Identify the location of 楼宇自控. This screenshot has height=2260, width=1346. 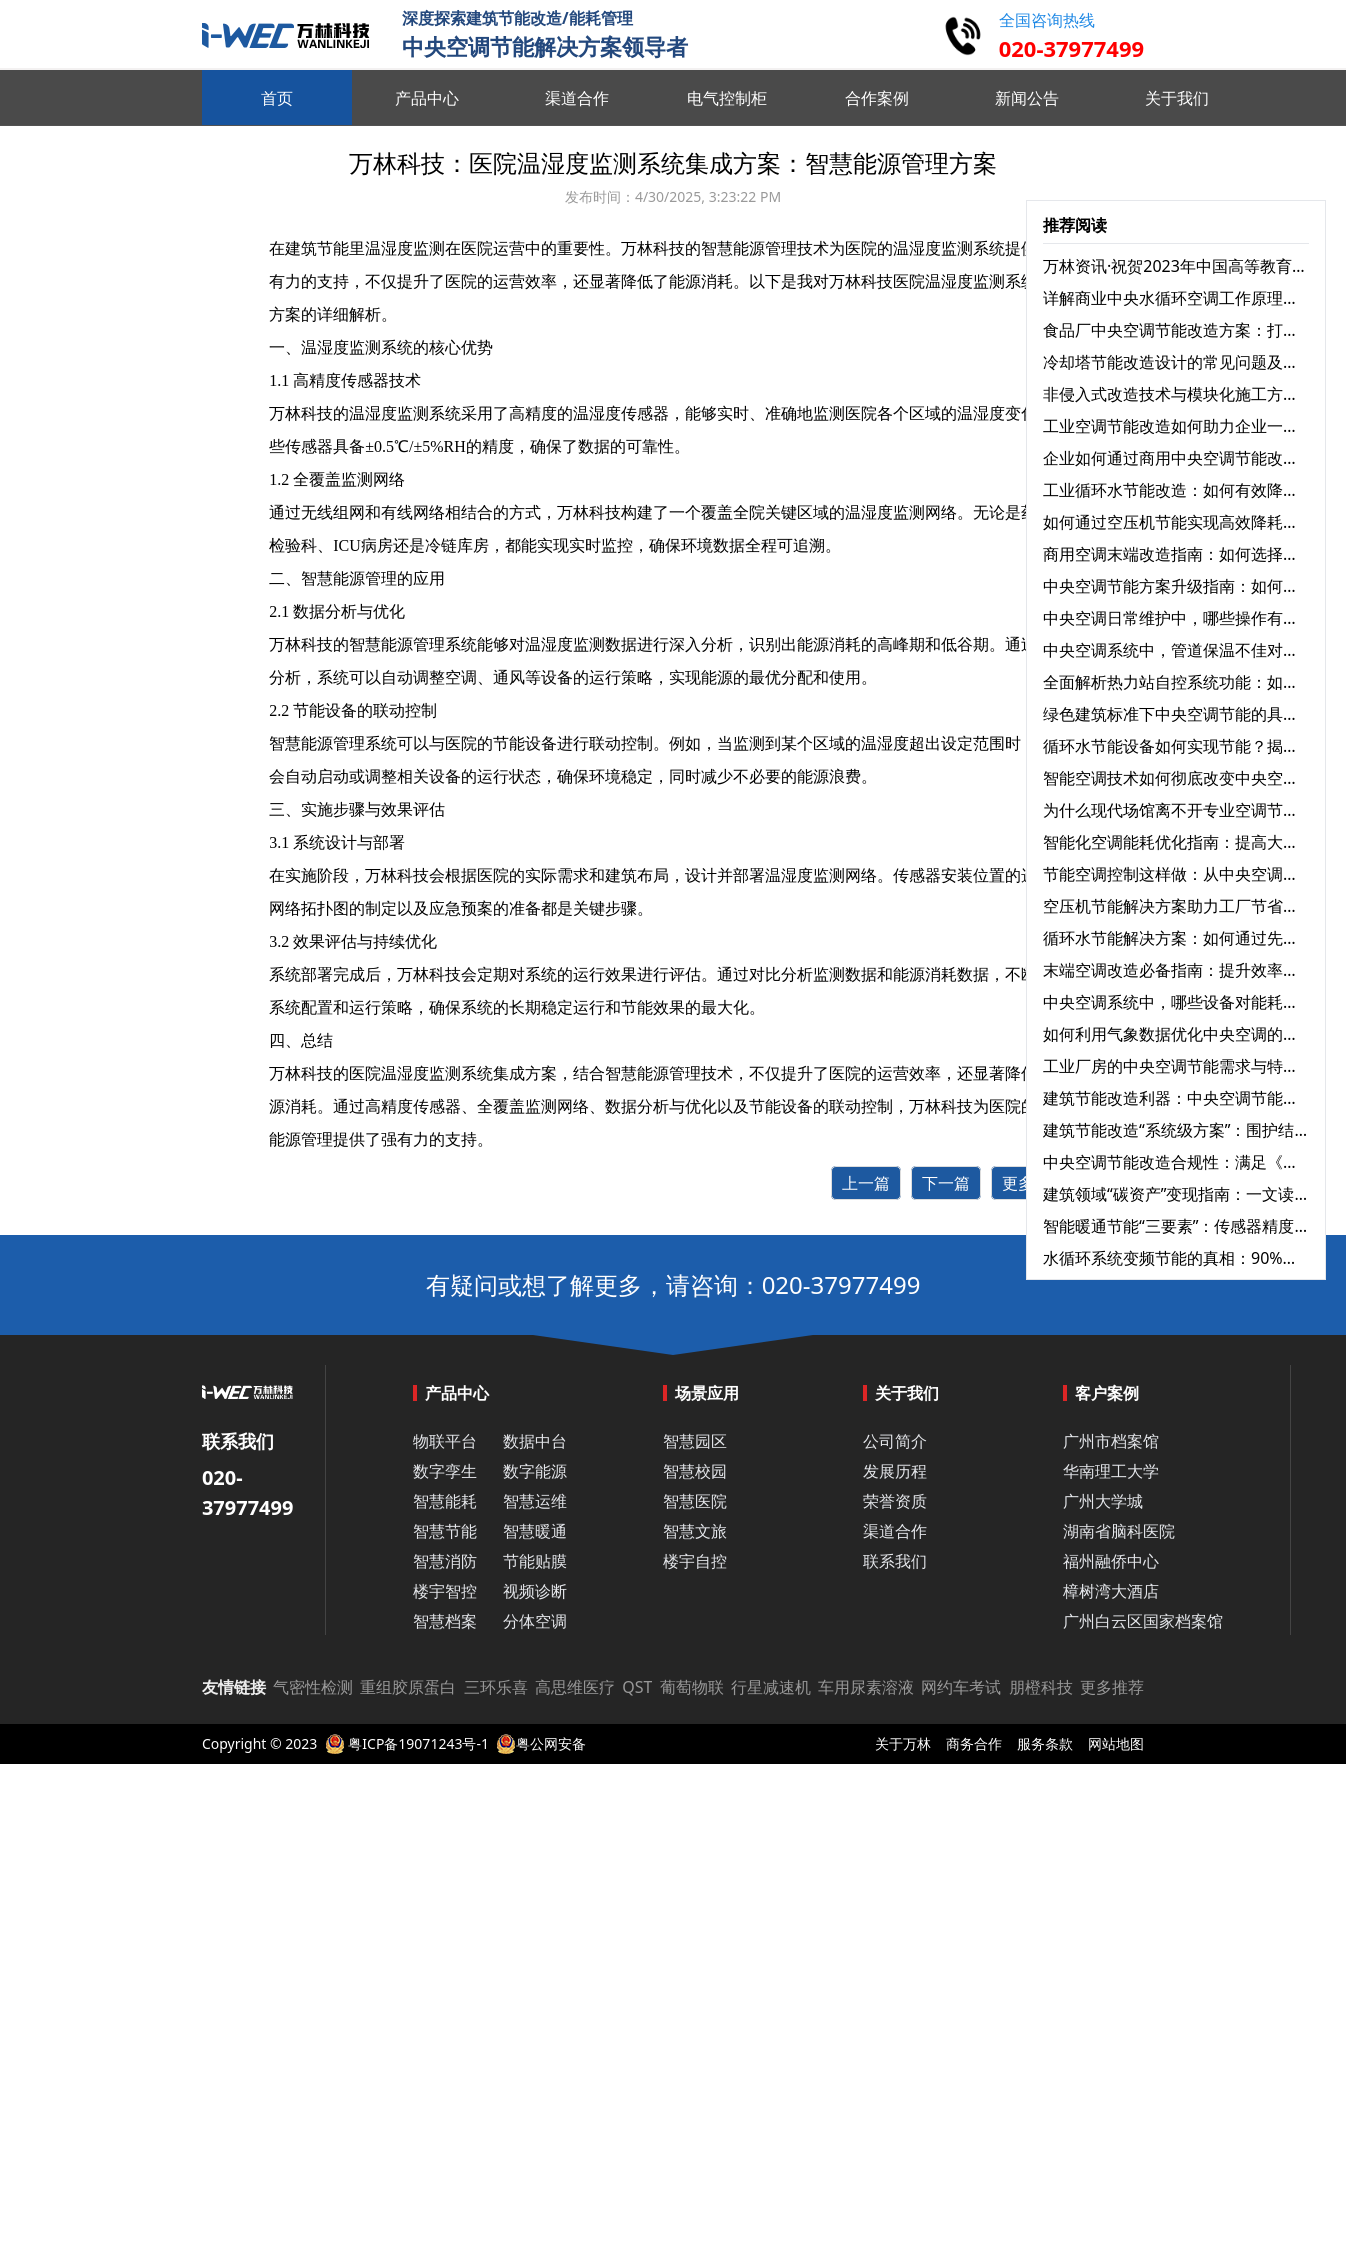
(695, 1561).